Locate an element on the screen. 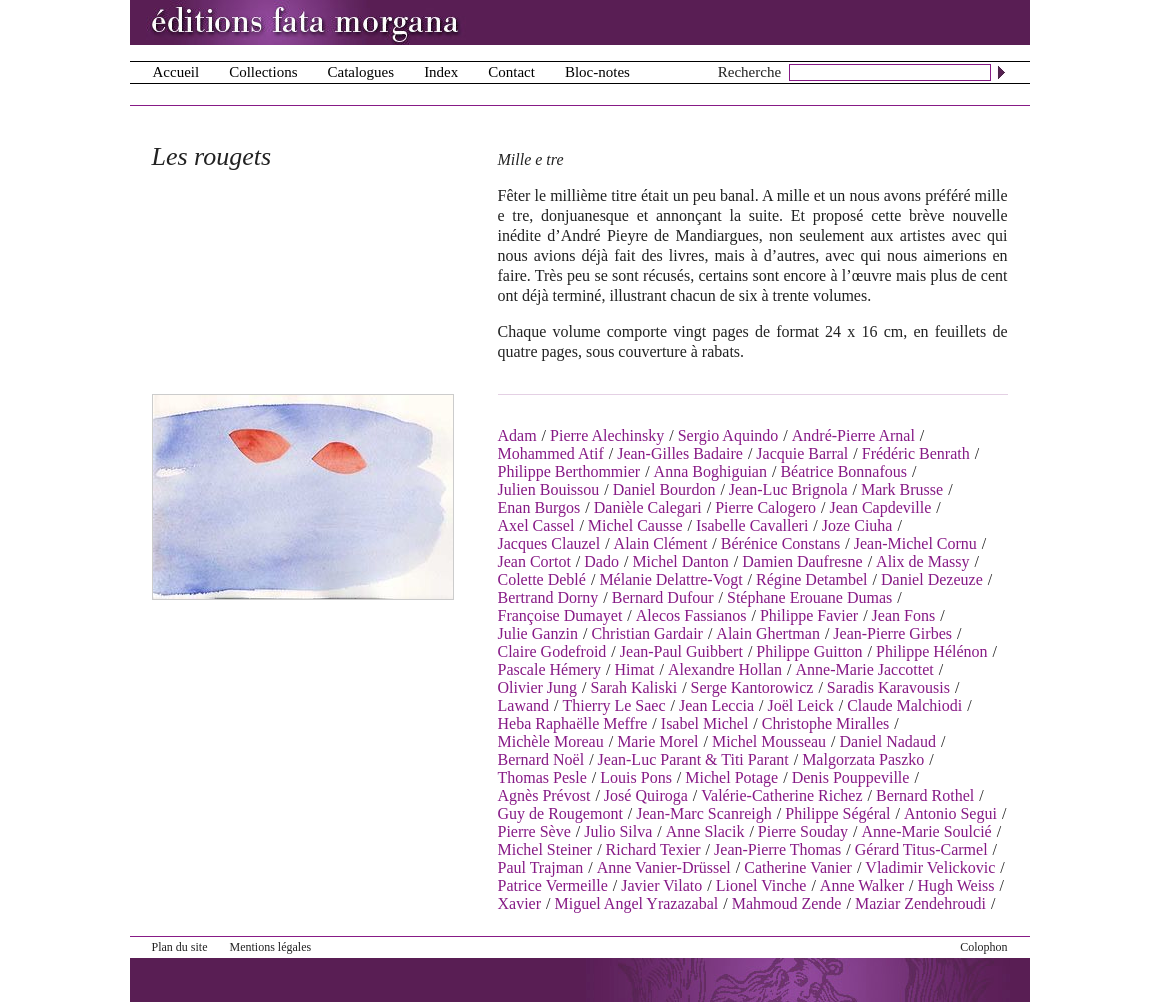 This screenshot has height=1002, width=1159. Philippe Berthommier is located at coordinates (569, 471).